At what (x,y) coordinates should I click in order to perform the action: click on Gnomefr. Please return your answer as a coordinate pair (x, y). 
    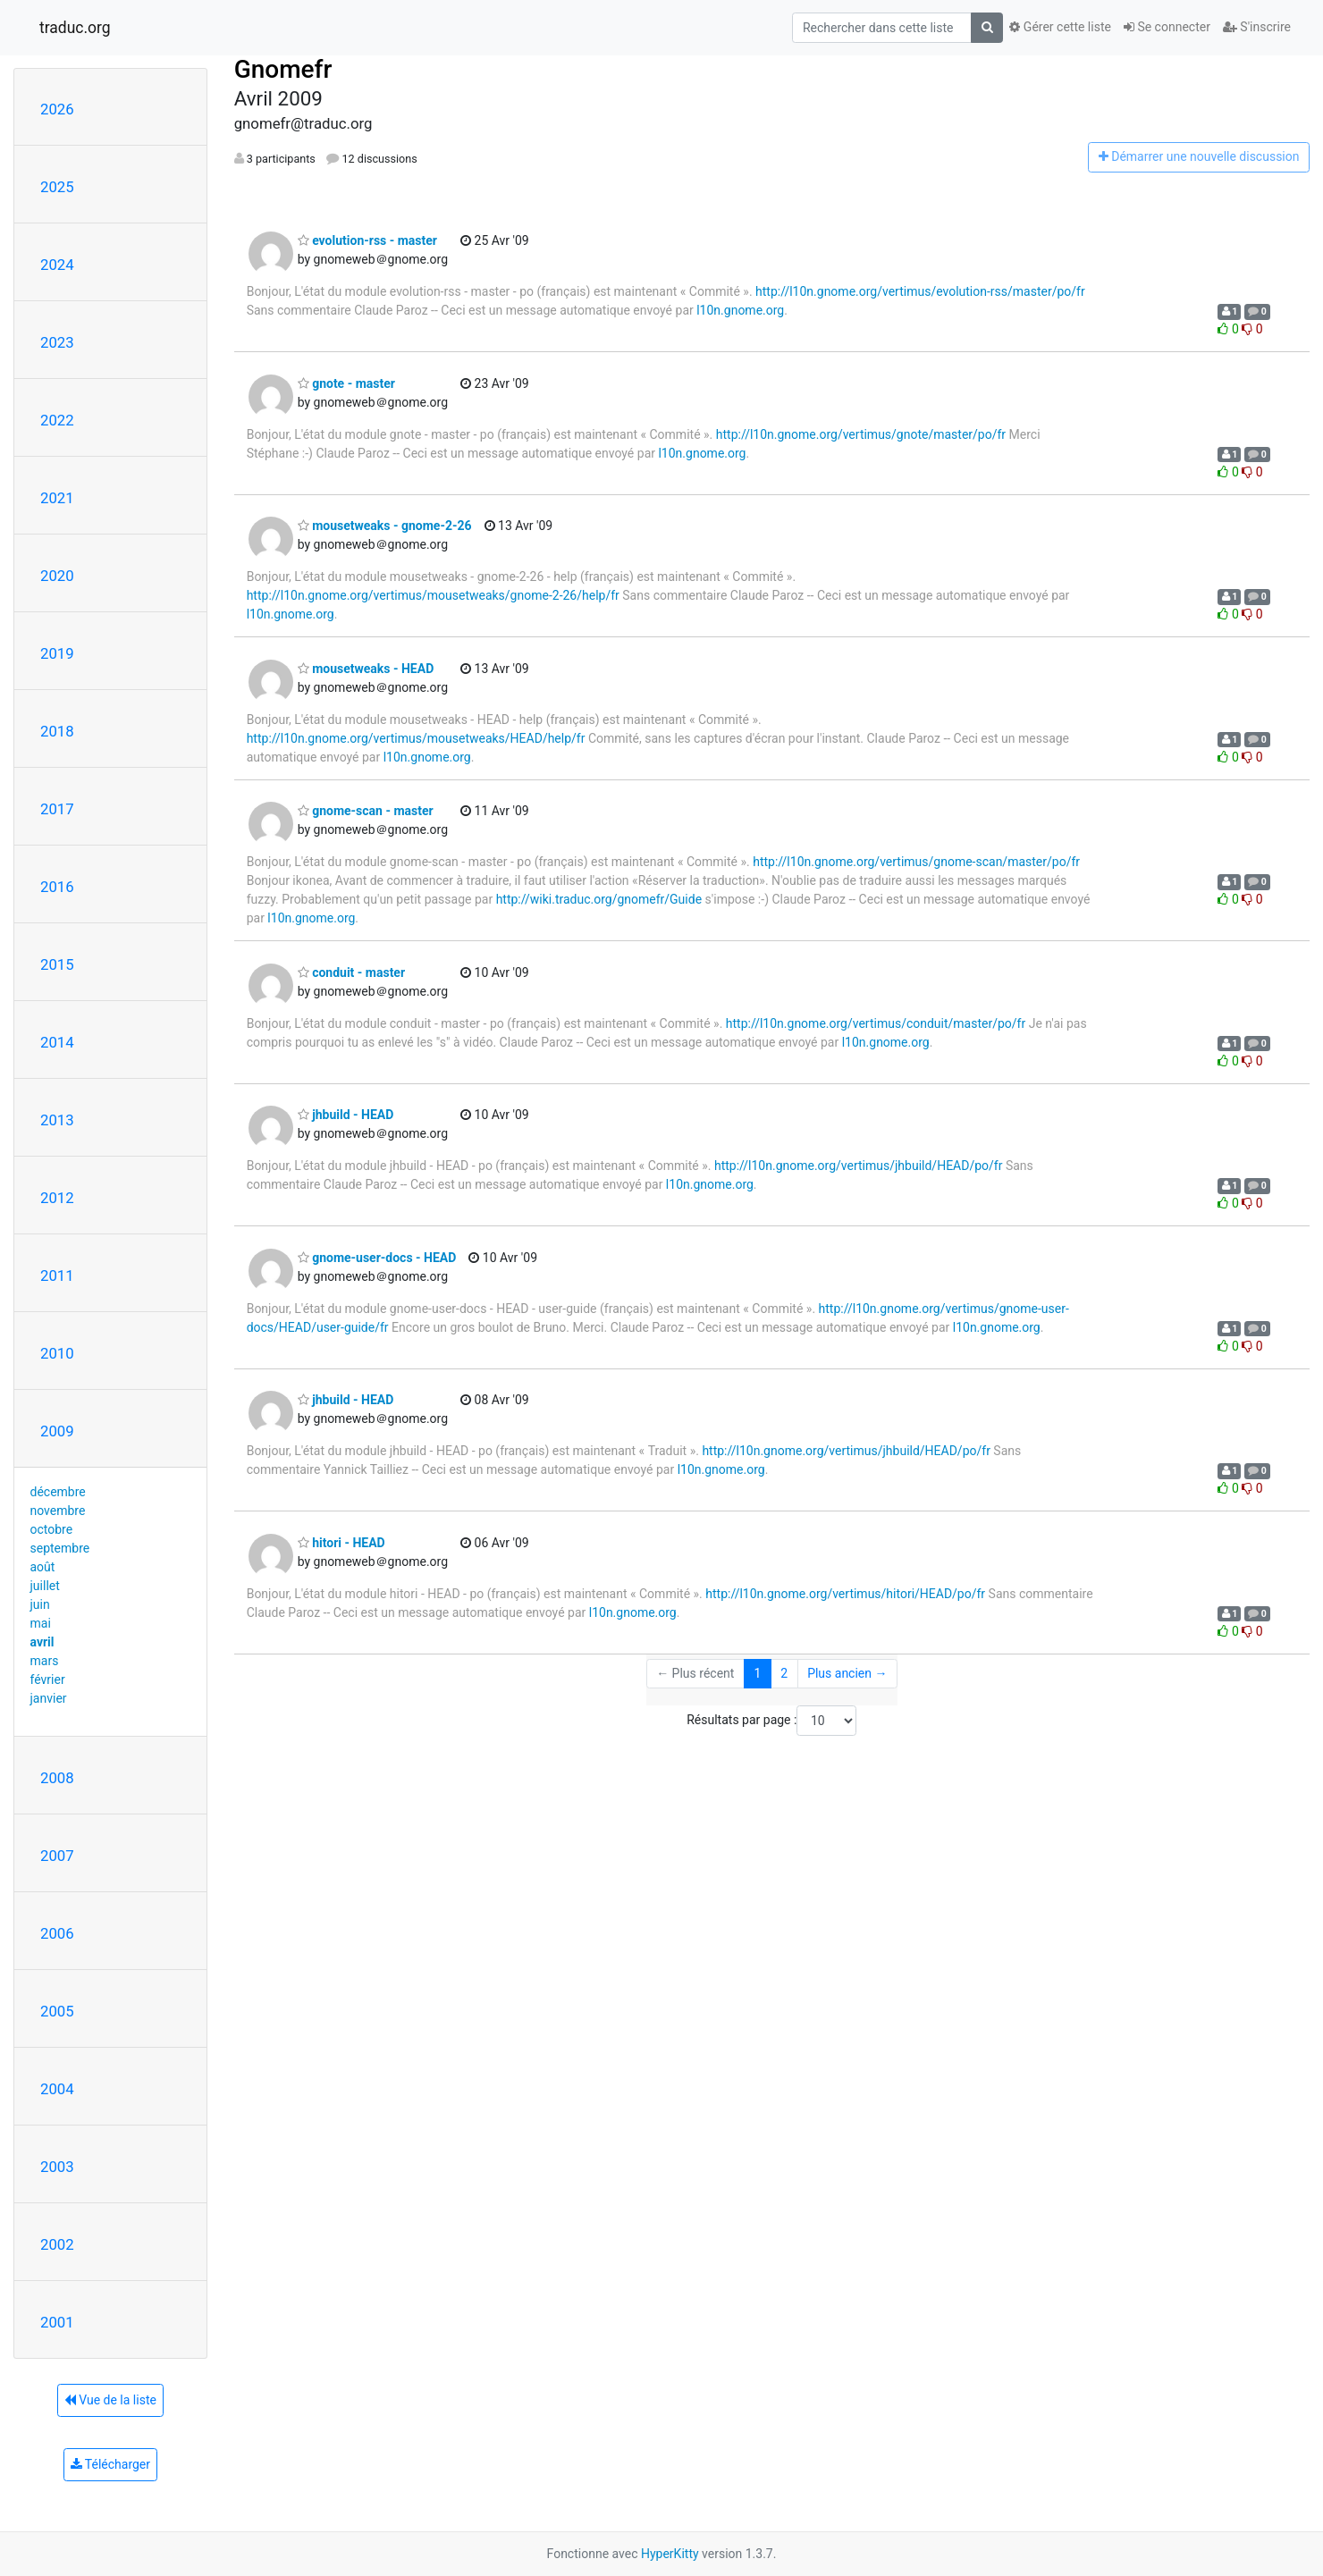
    Looking at the image, I should click on (283, 69).